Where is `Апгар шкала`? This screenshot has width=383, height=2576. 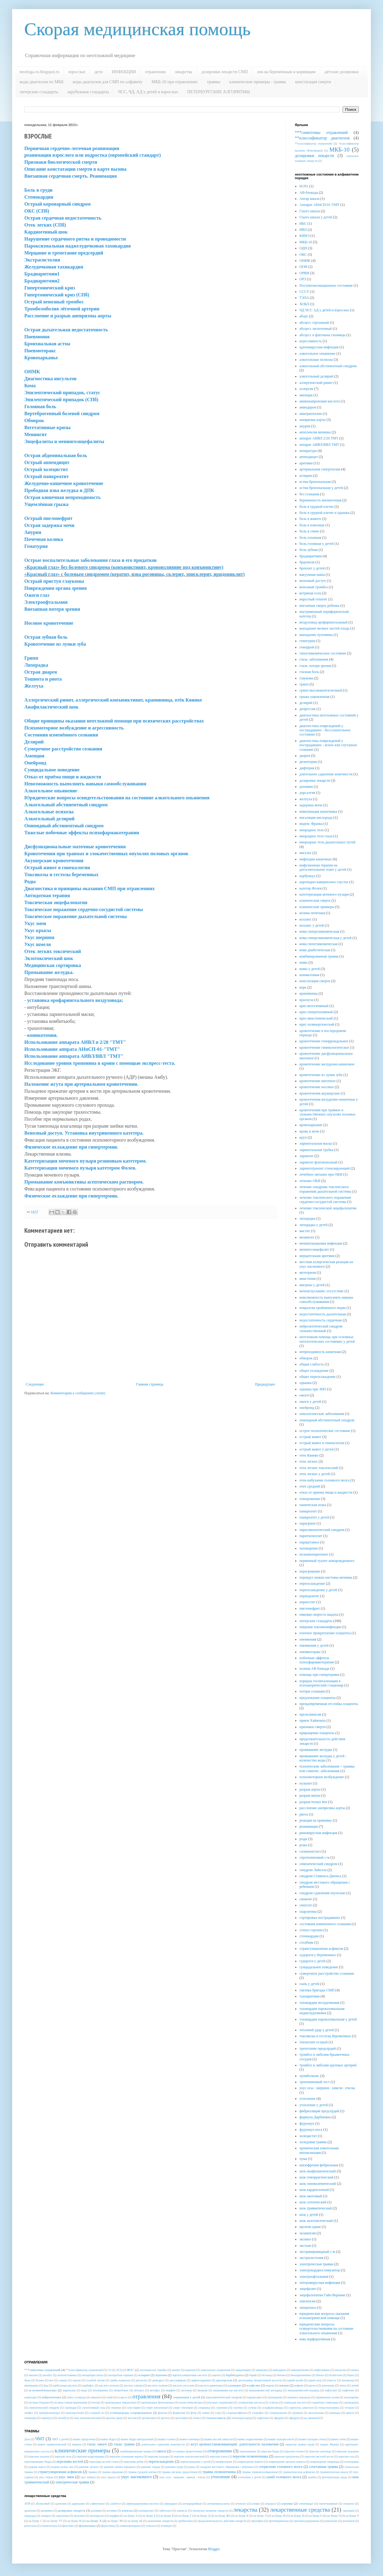 Апгар шкала is located at coordinates (309, 198).